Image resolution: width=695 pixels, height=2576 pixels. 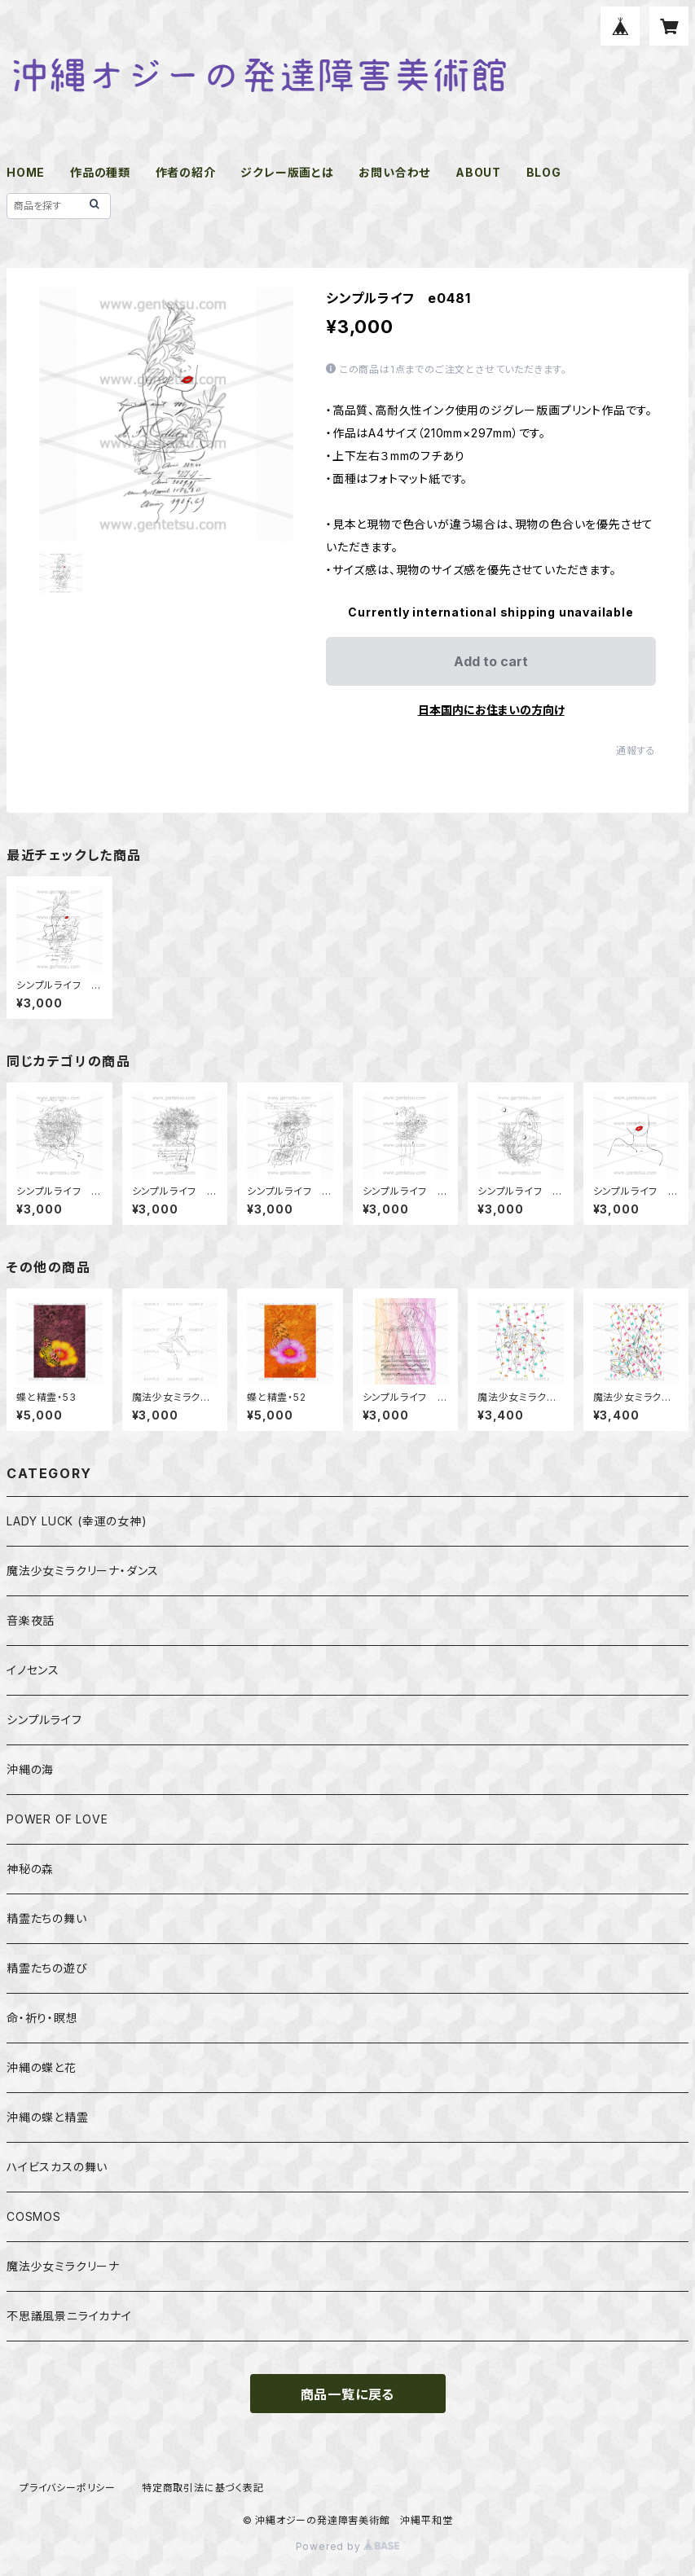 I want to click on 命・祈り・瞑想, so click(x=42, y=2018).